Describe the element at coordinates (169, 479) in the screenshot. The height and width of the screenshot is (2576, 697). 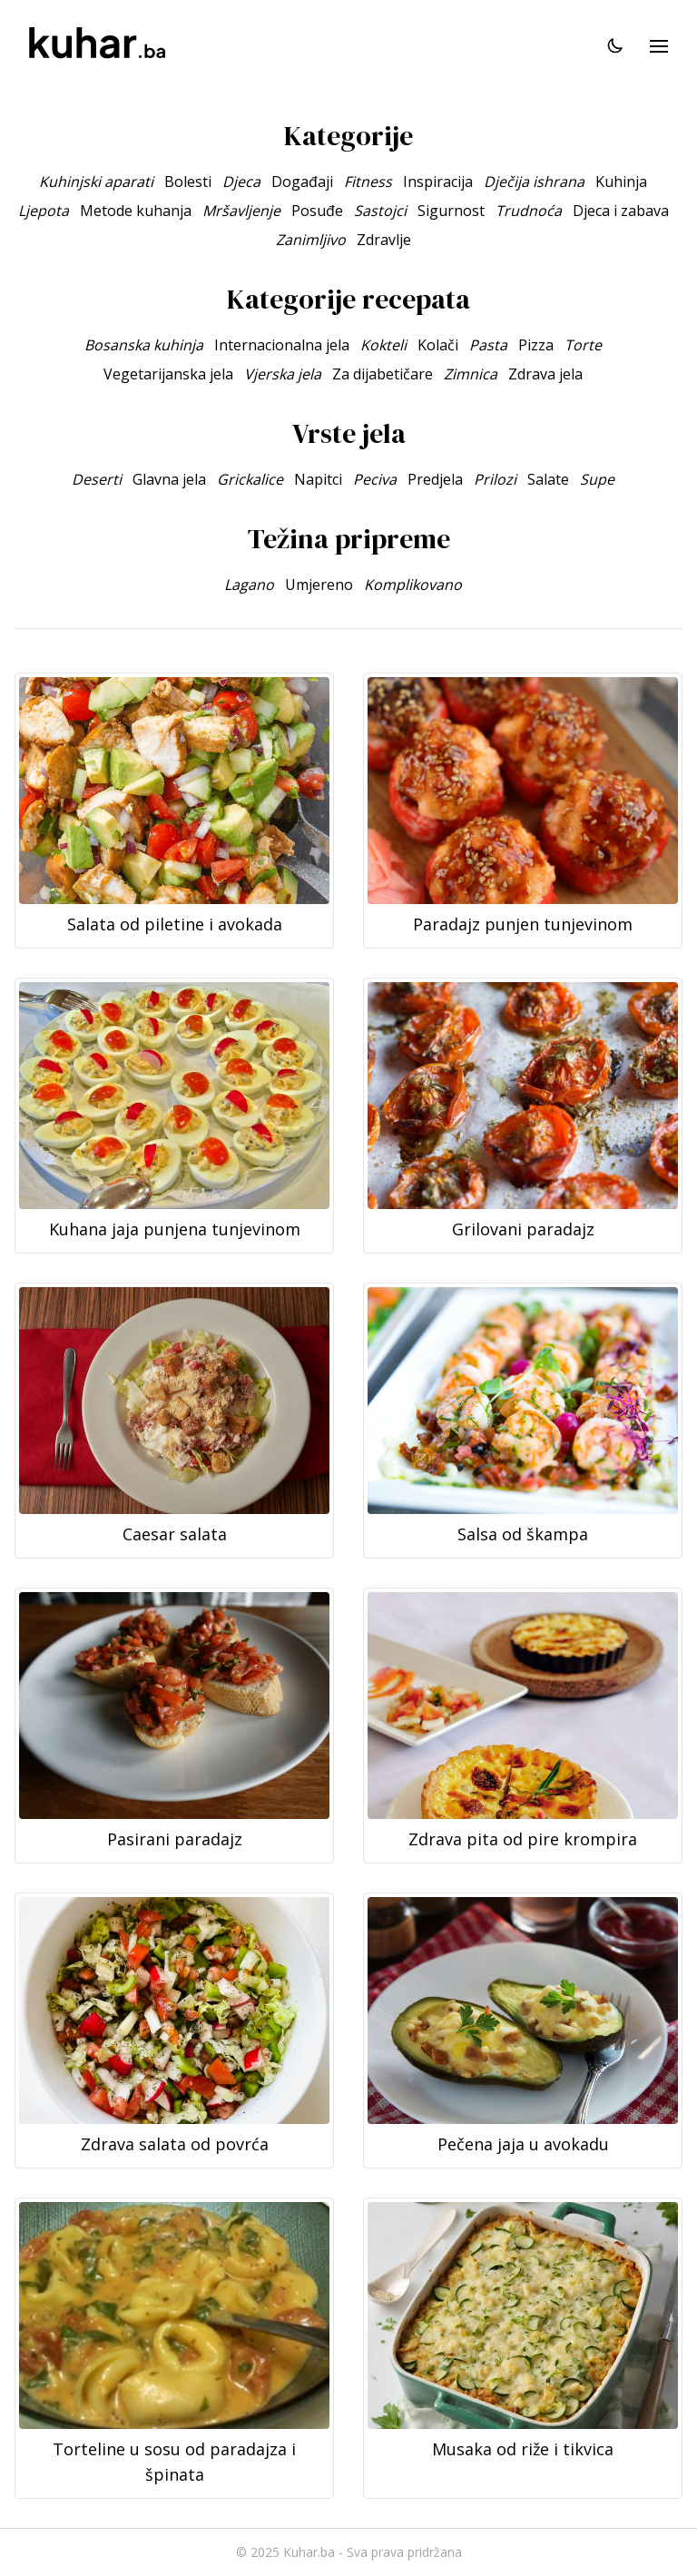
I see `Glavna jela` at that location.